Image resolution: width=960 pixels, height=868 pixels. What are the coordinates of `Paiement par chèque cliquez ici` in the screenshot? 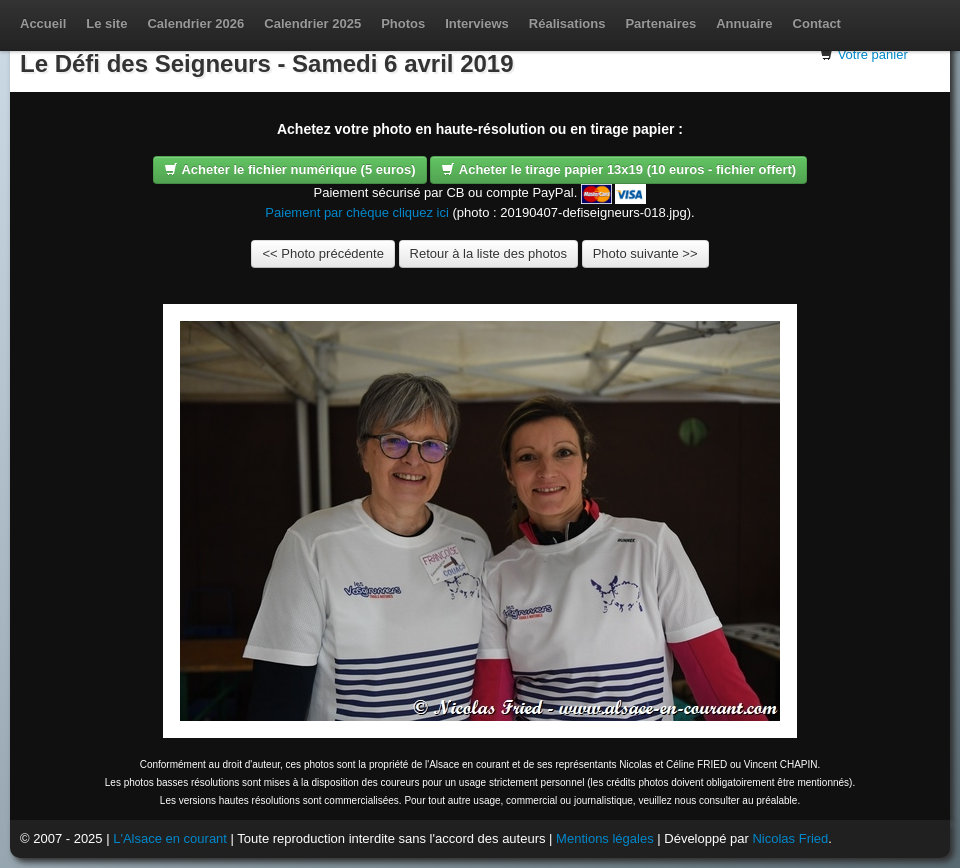 It's located at (357, 212).